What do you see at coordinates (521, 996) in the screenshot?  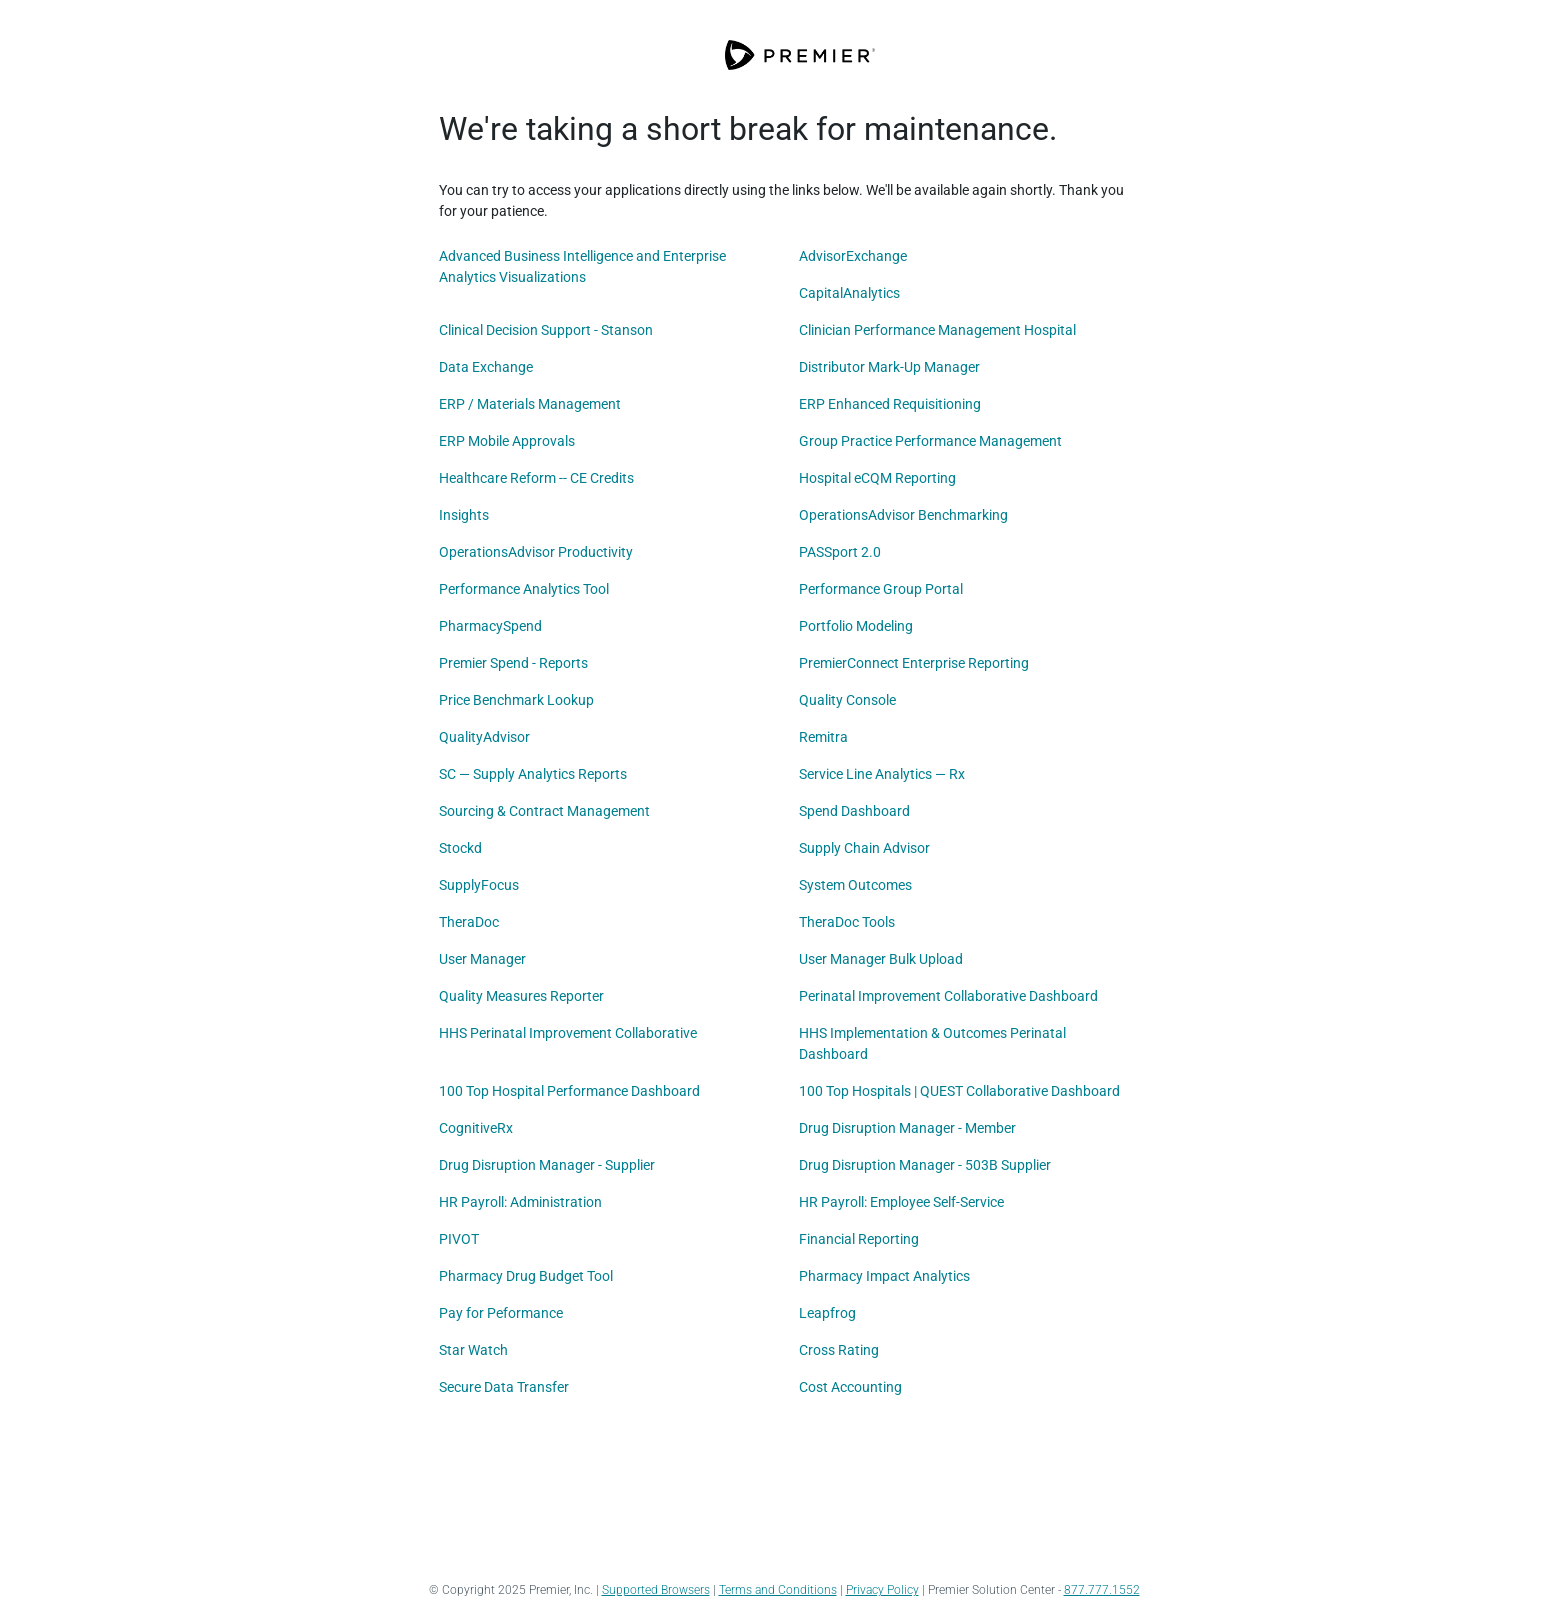 I see `Quality Measures Reporter` at bounding box center [521, 996].